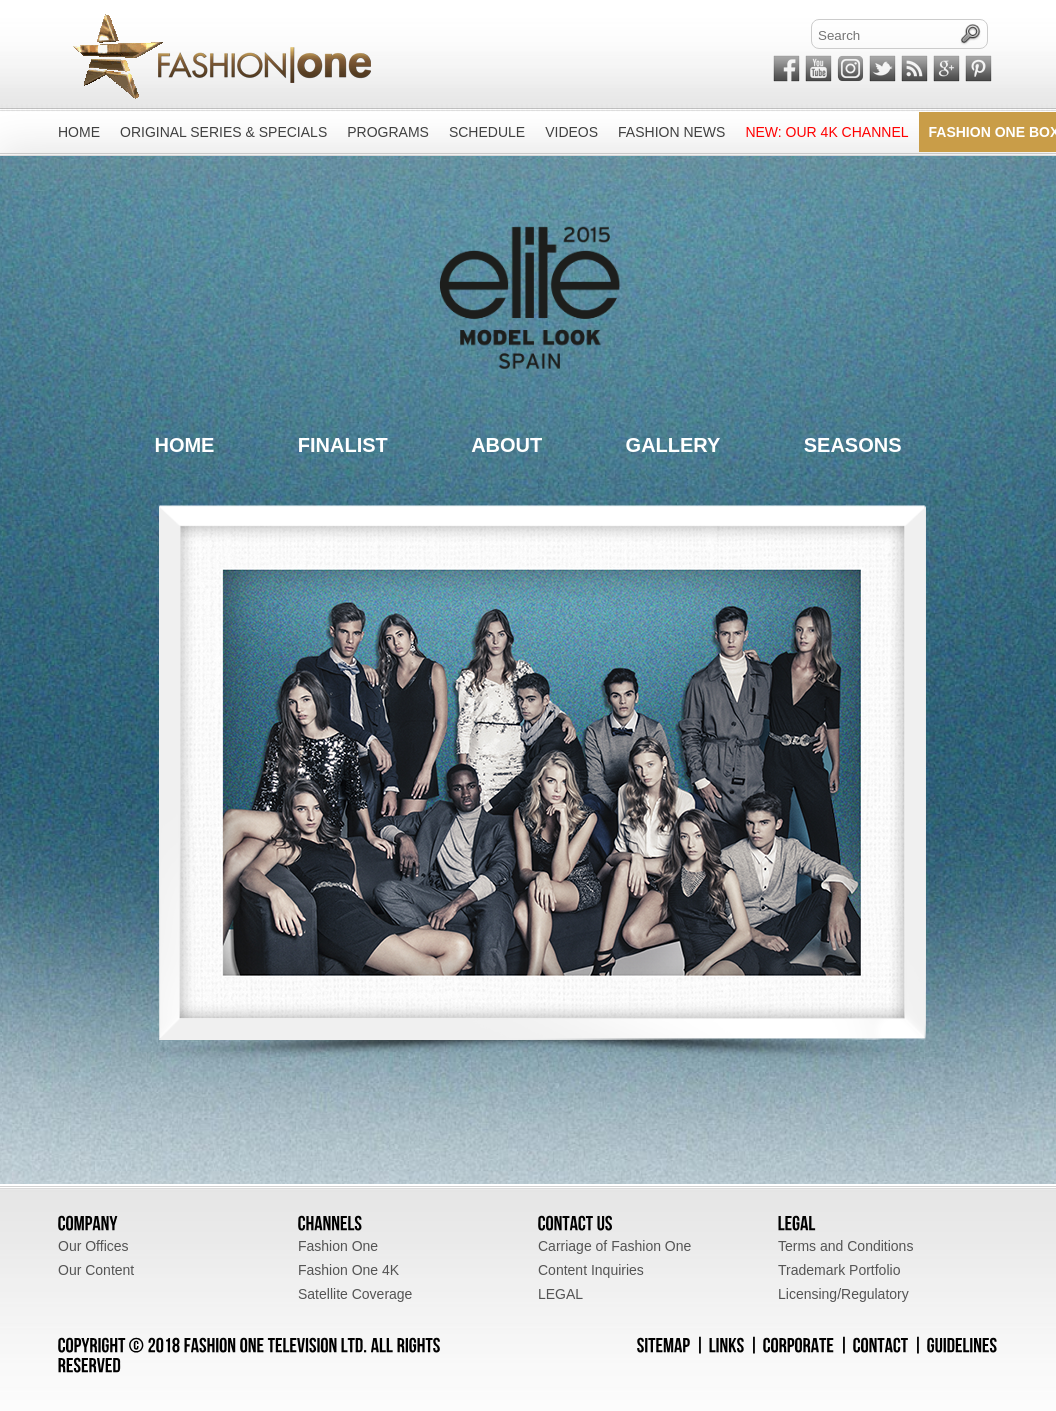 This screenshot has height=1411, width=1056. Describe the element at coordinates (560, 1294) in the screenshot. I see `LEGAL` at that location.